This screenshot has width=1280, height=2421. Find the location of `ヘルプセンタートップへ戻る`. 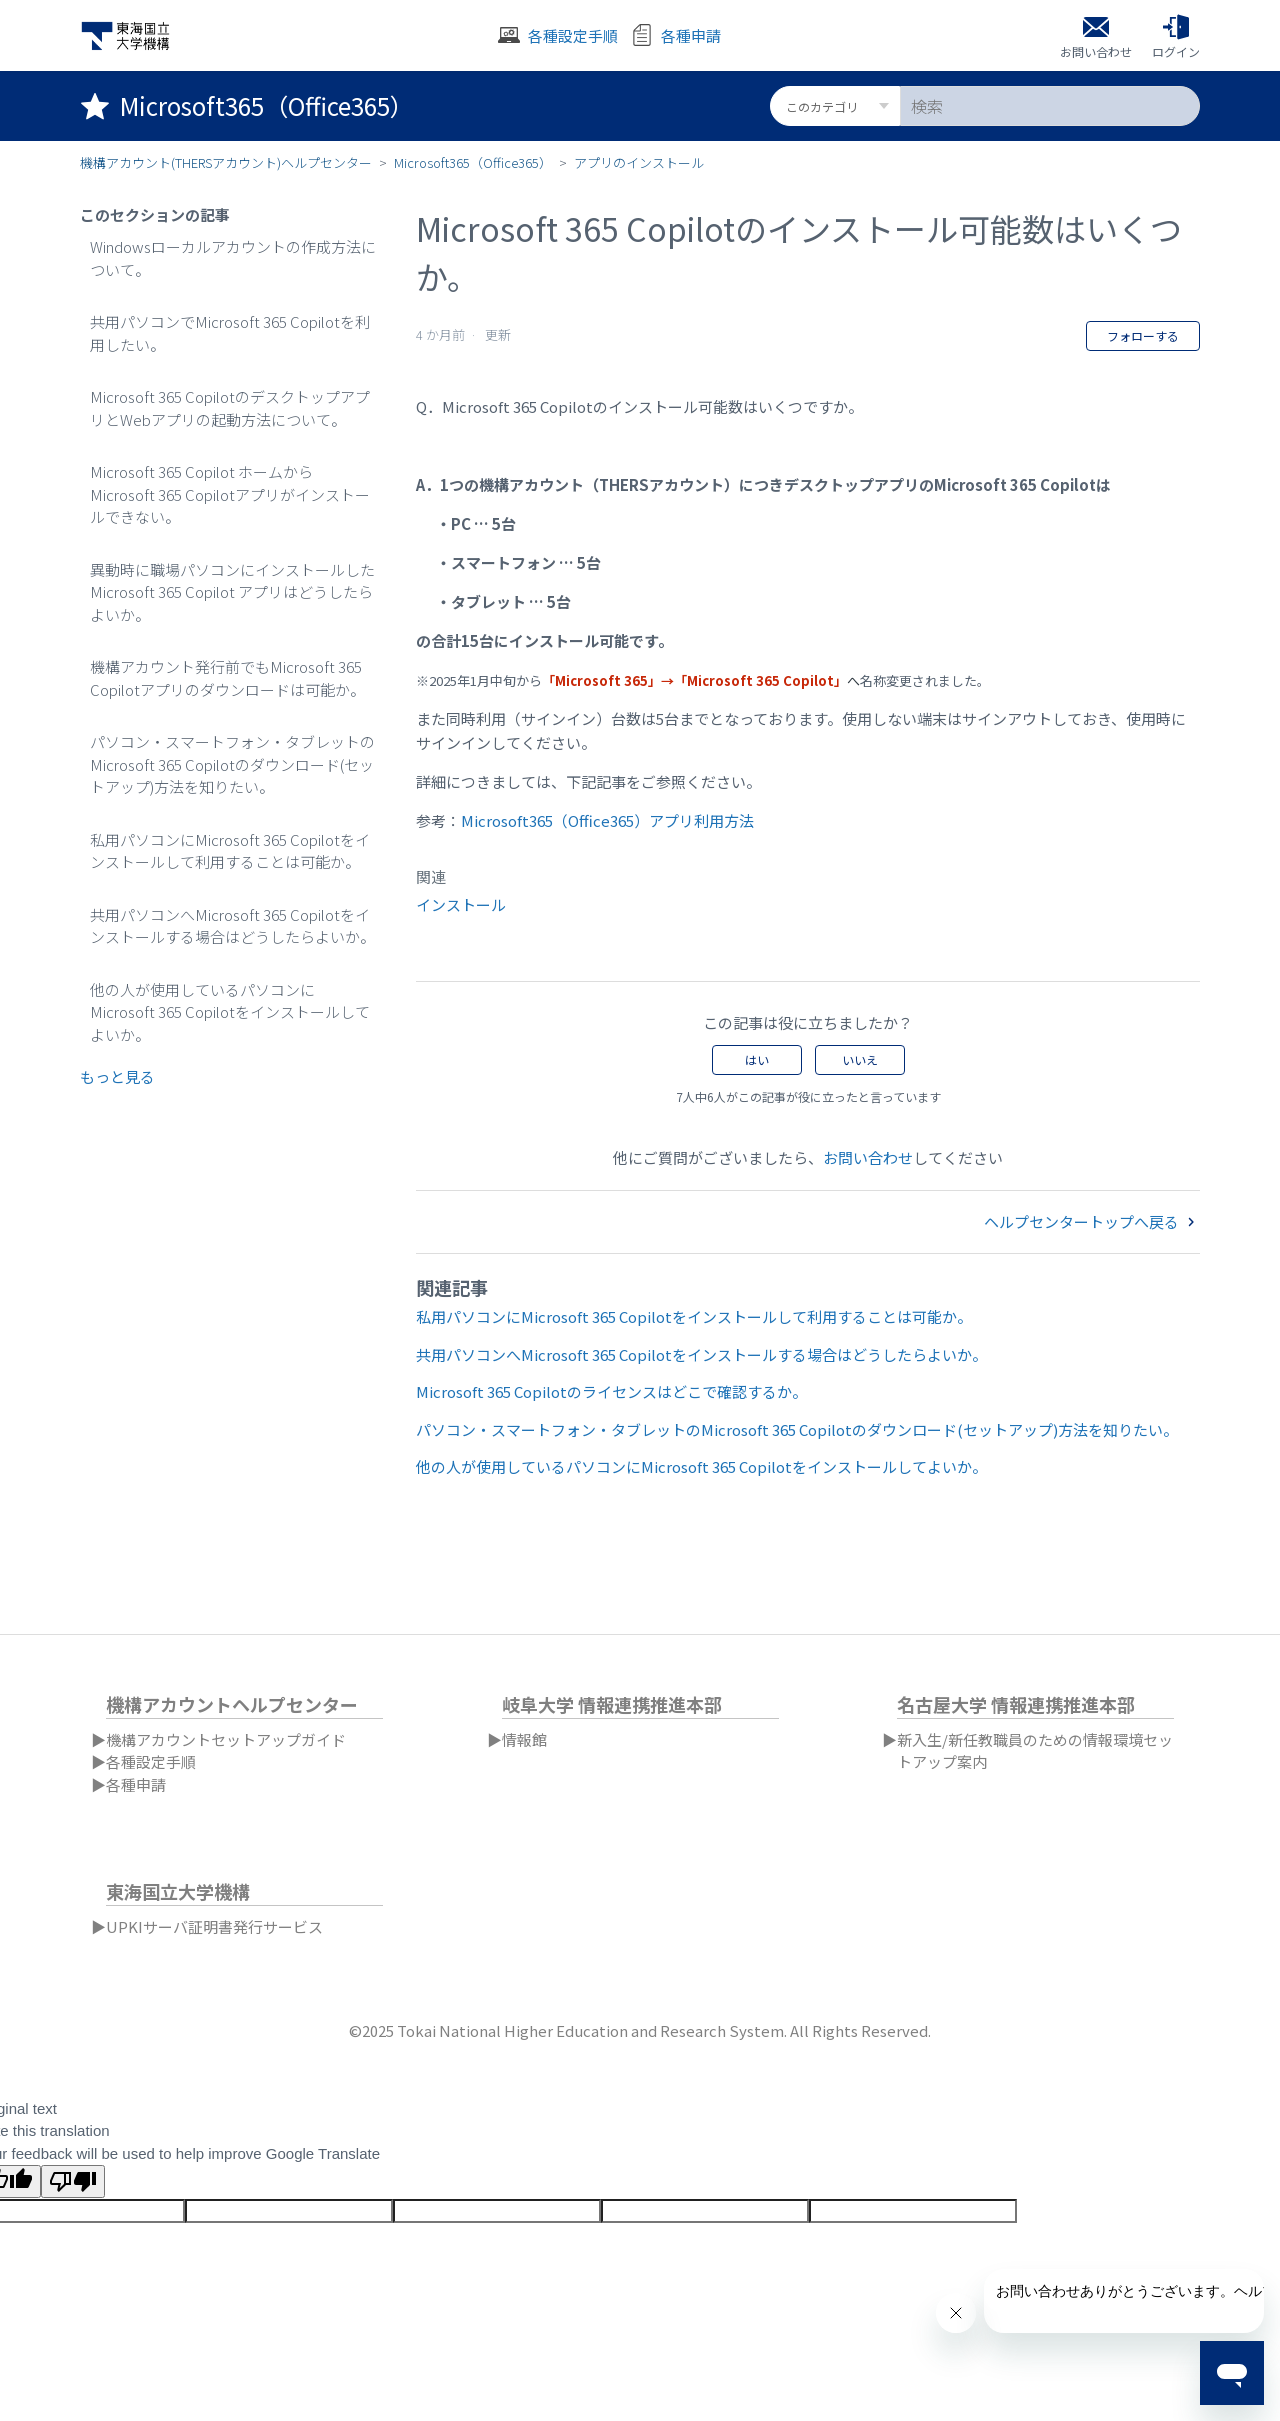

ヘルプセンタートップへ戻る is located at coordinates (1092, 1221).